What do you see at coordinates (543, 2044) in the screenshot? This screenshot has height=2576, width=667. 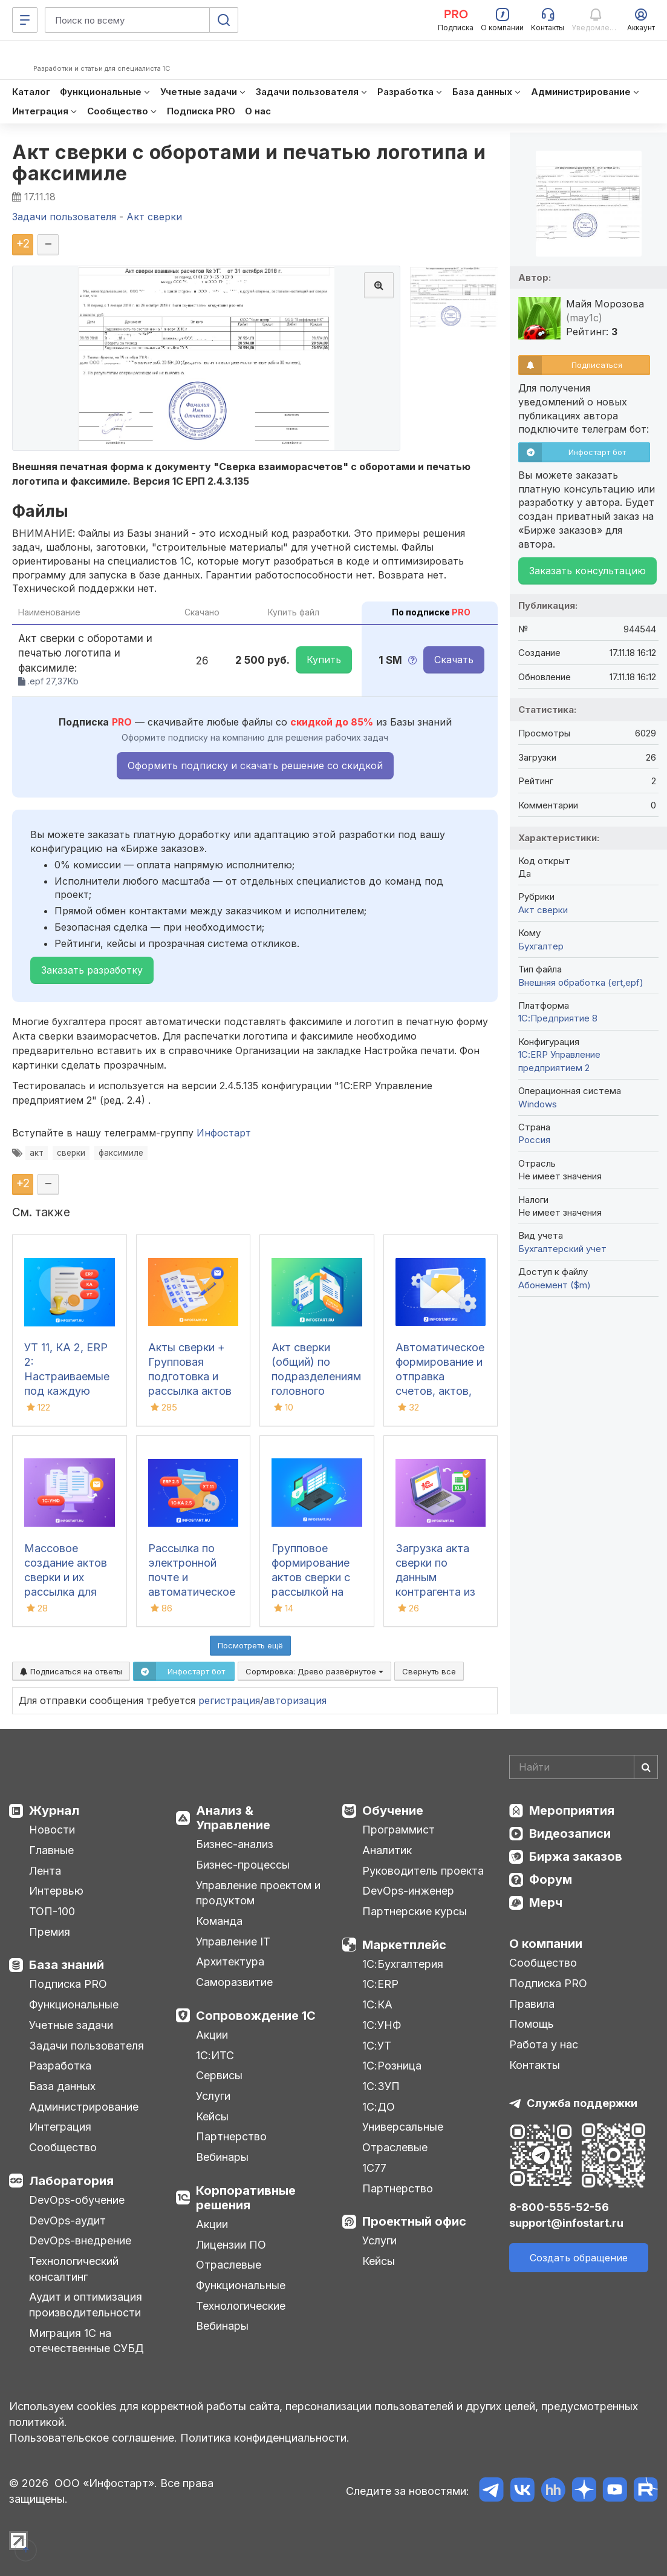 I see `Работа у нас` at bounding box center [543, 2044].